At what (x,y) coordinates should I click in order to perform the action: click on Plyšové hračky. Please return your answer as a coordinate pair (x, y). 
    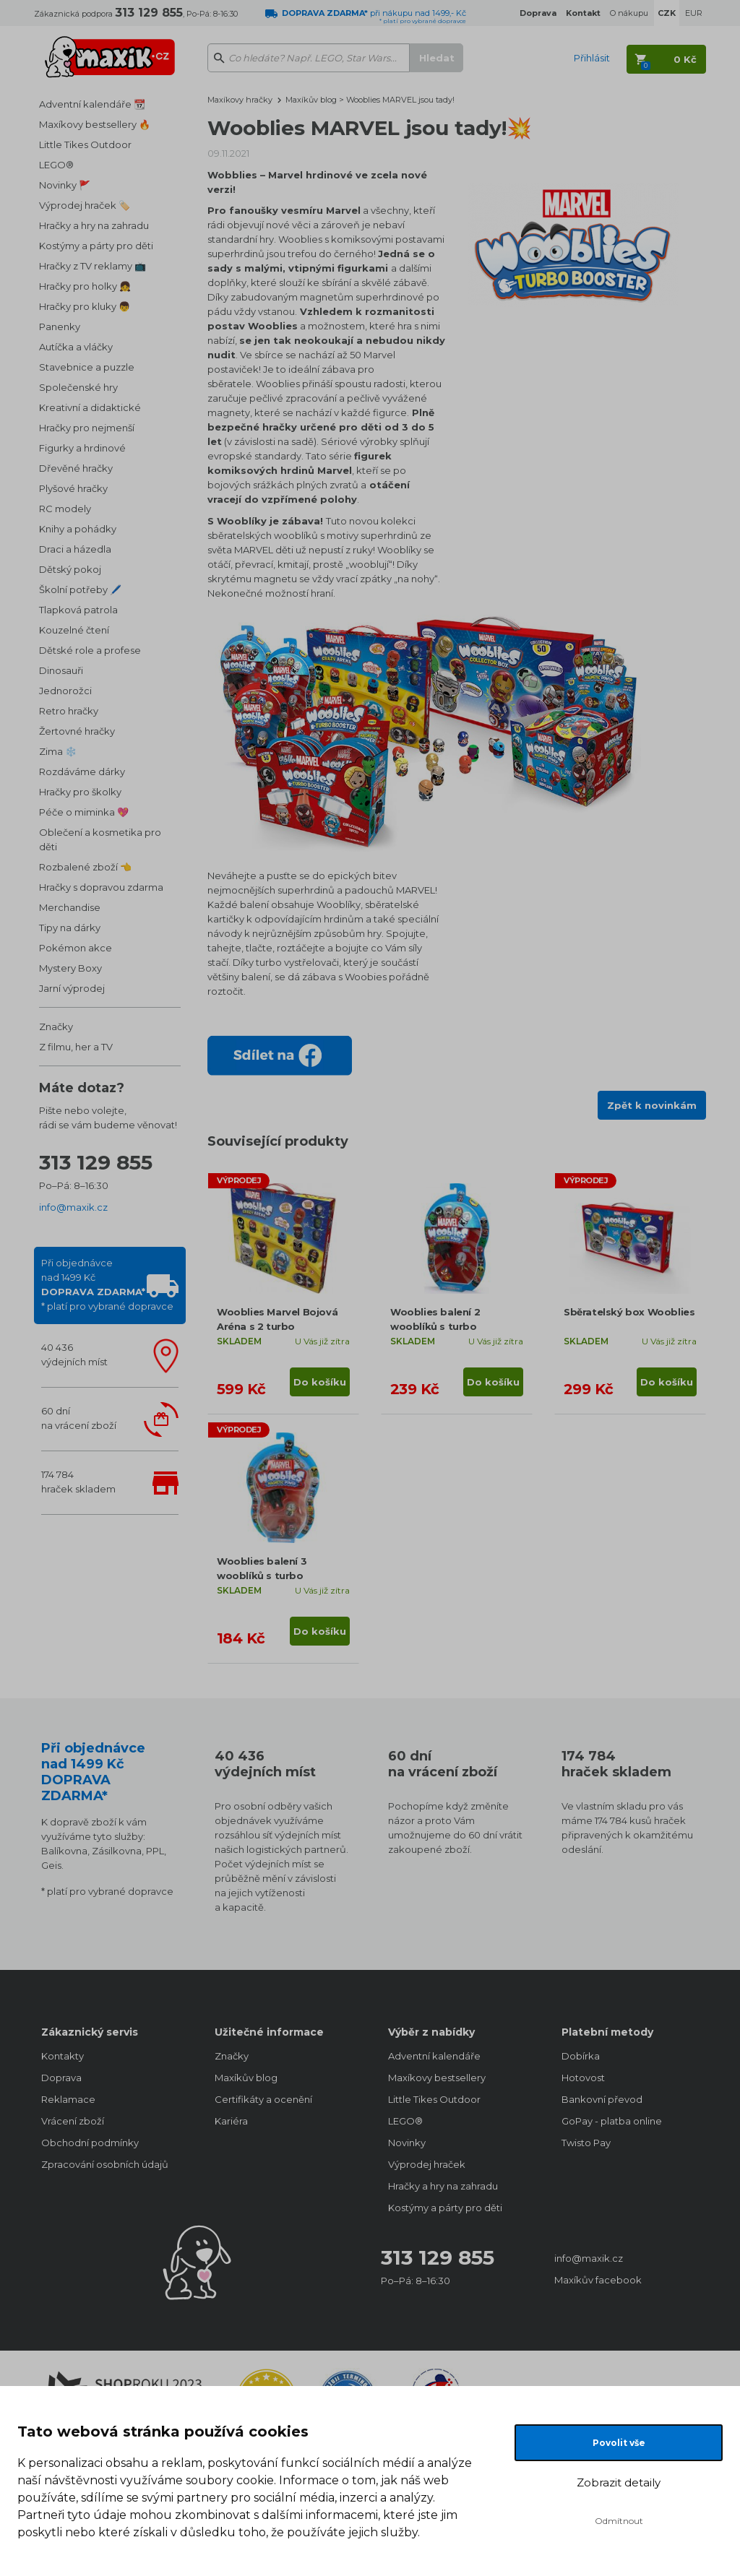
    Looking at the image, I should click on (73, 488).